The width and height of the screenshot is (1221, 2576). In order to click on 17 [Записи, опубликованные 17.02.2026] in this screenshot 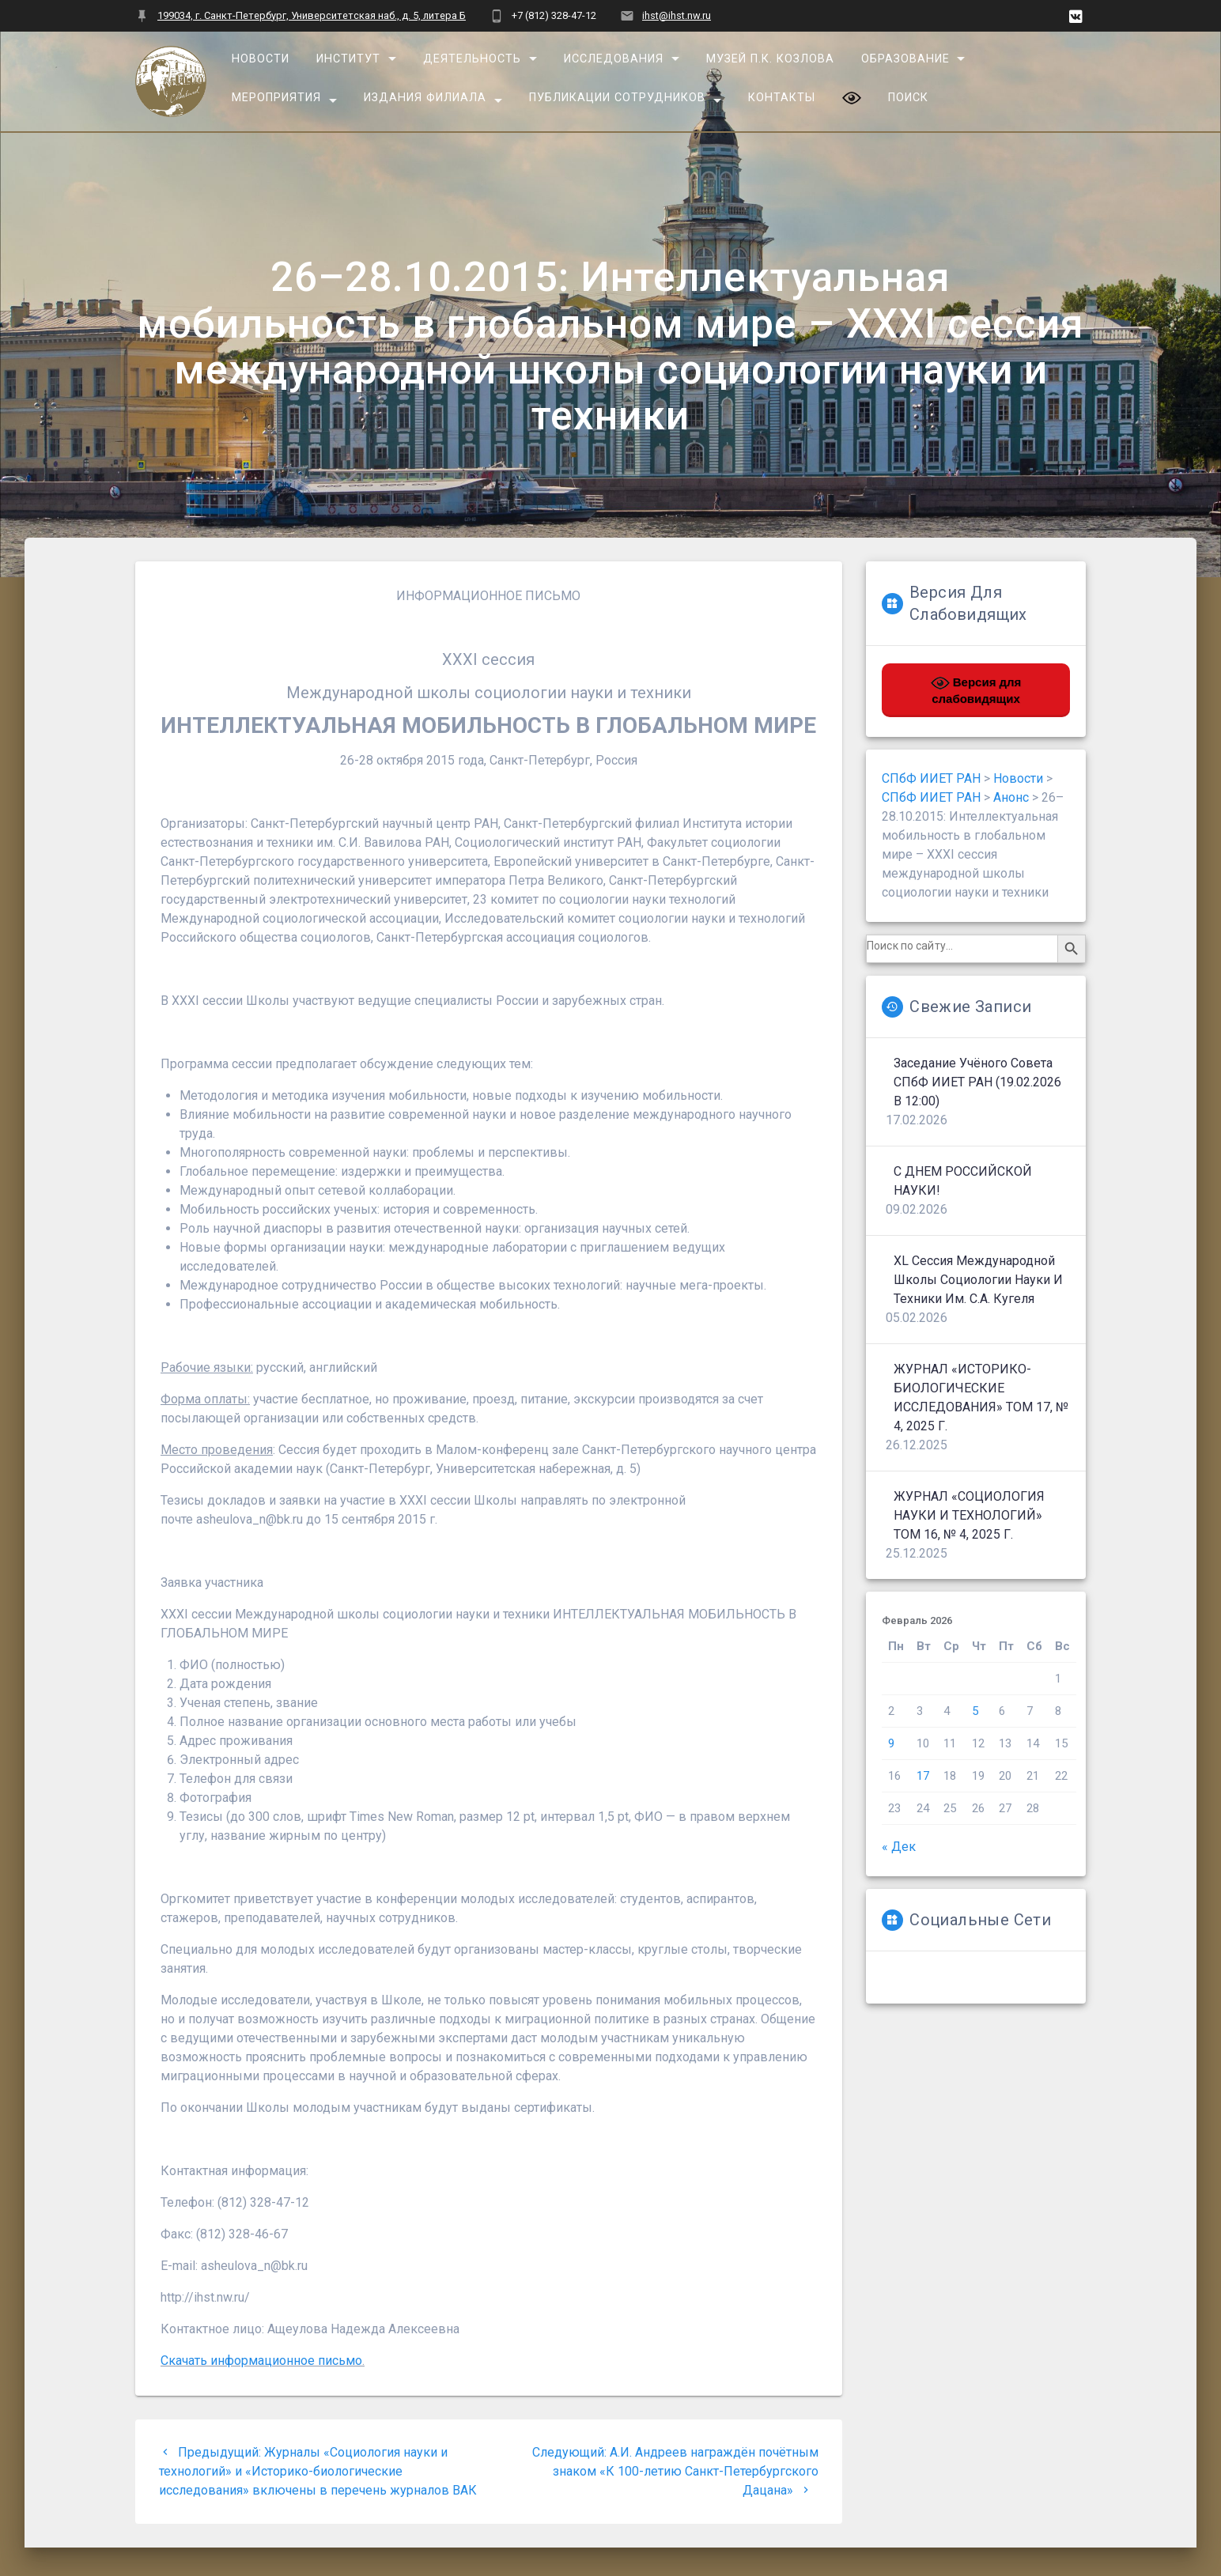, I will do `click(923, 1776)`.